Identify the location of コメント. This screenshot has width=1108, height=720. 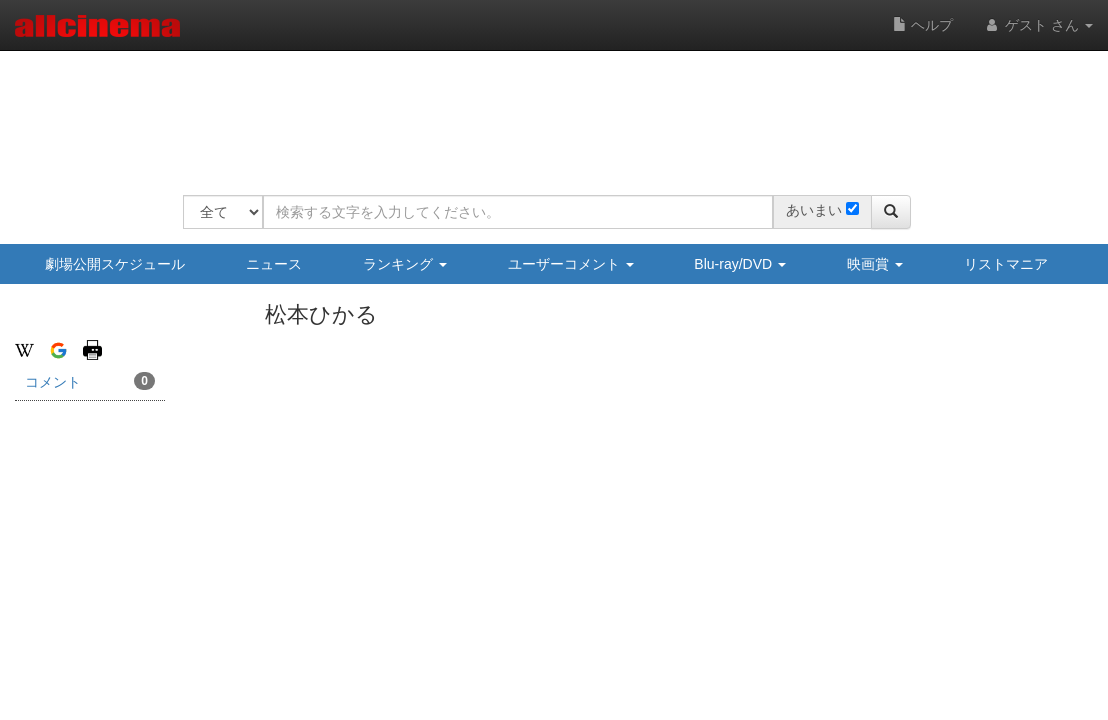
(90, 381).